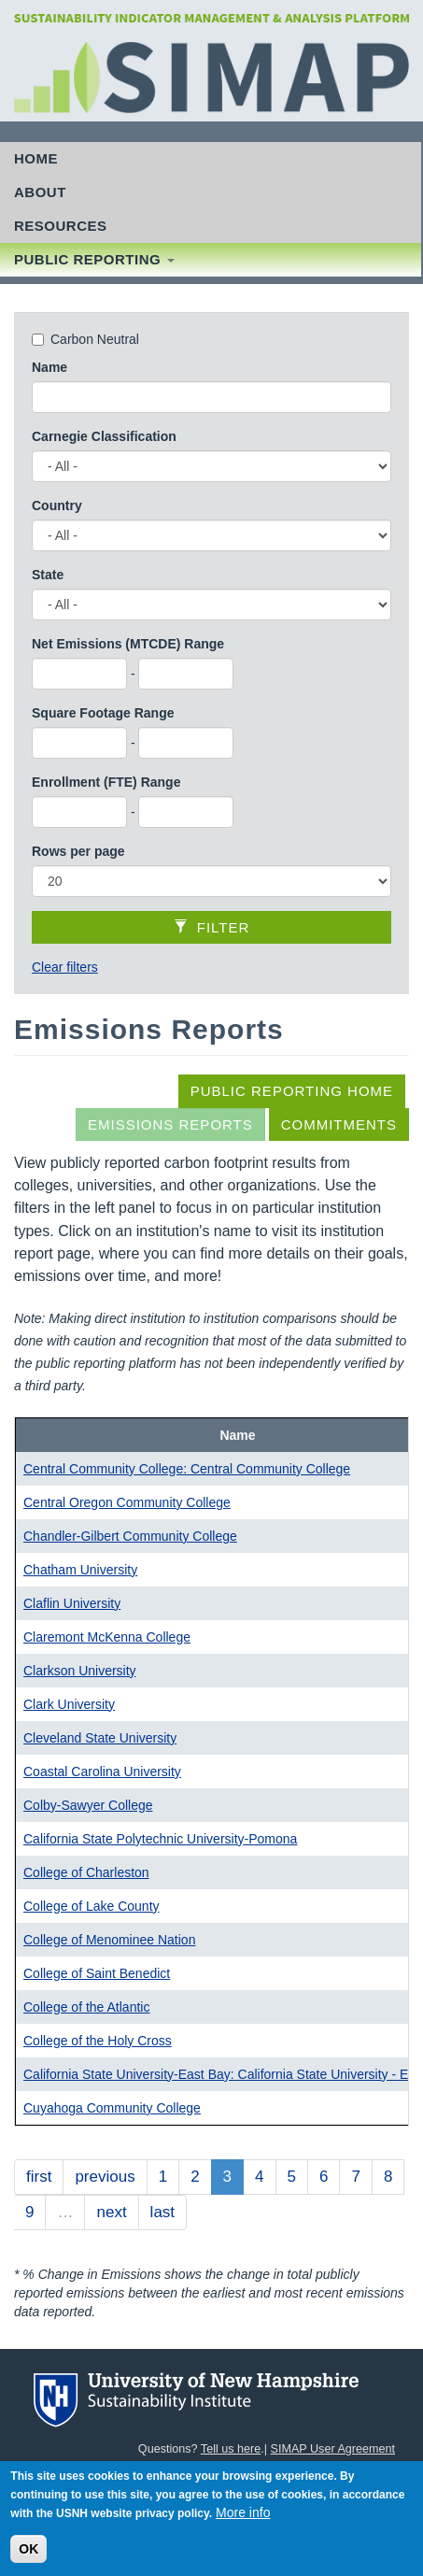  Describe the element at coordinates (91, 1906) in the screenshot. I see `College of Lake County` at that location.